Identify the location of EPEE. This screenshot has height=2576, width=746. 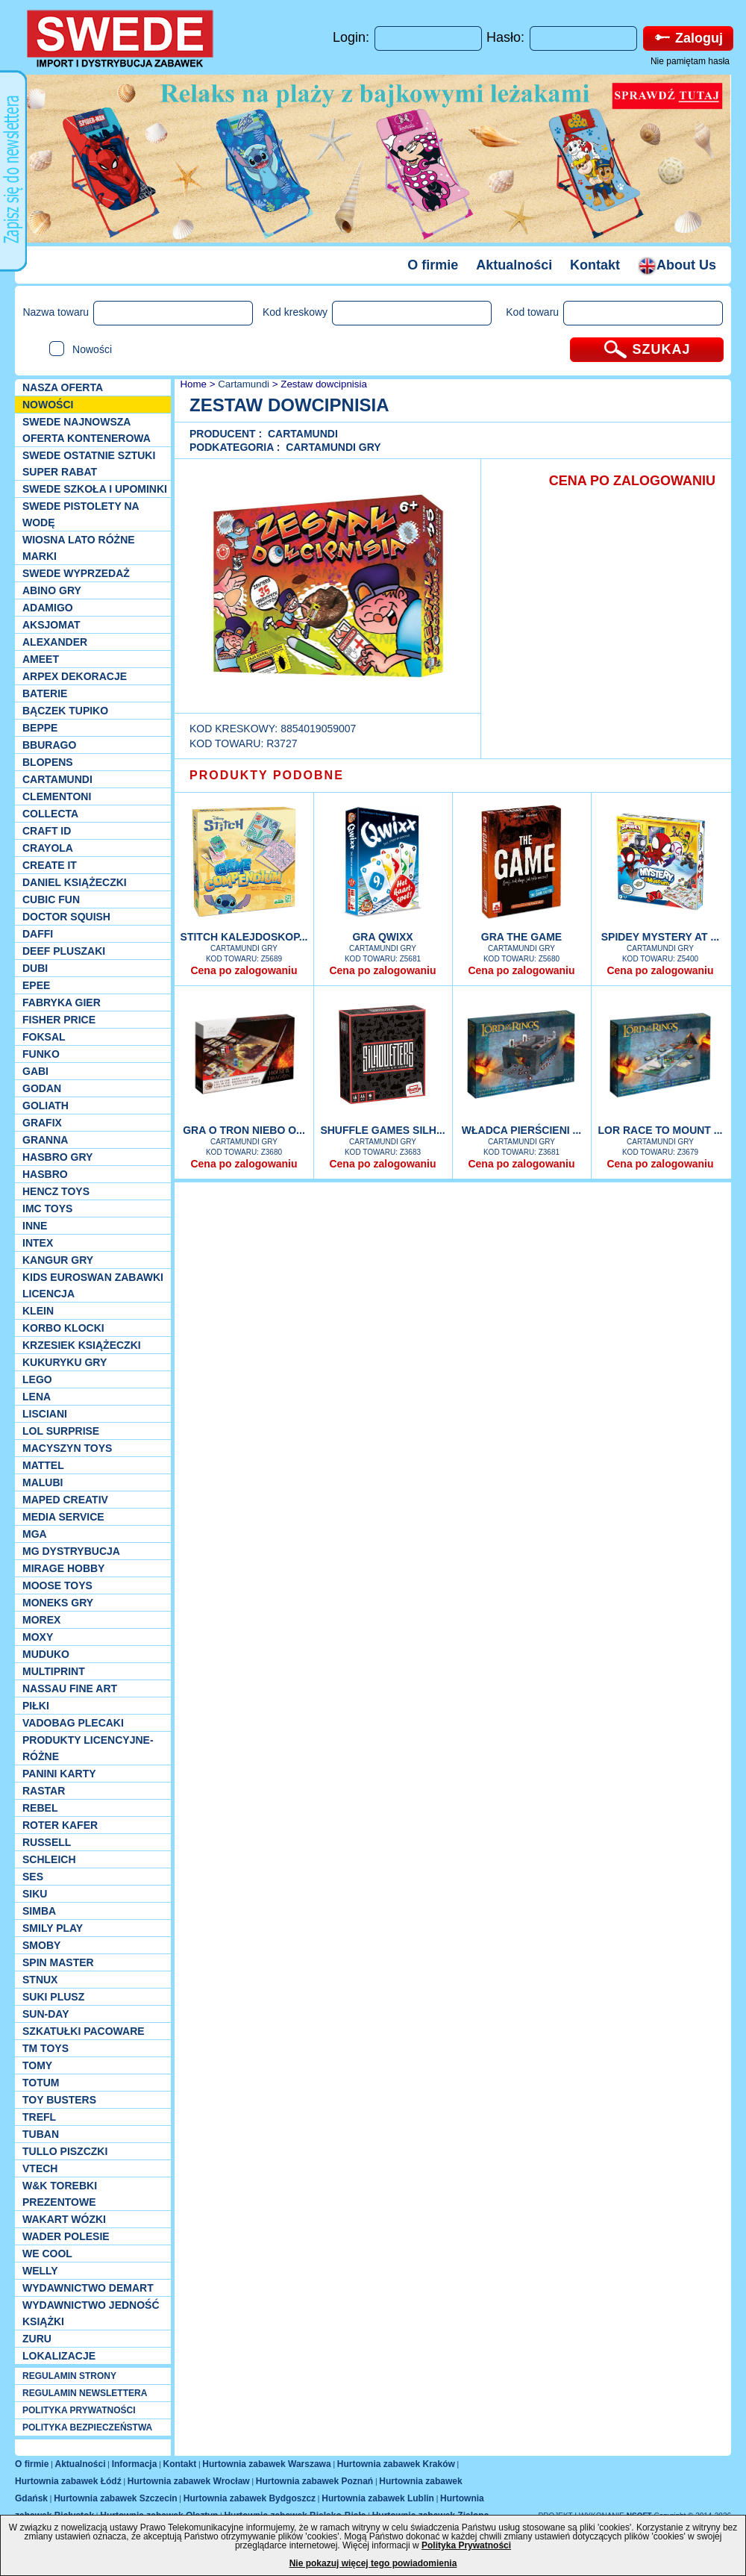
(36, 985).